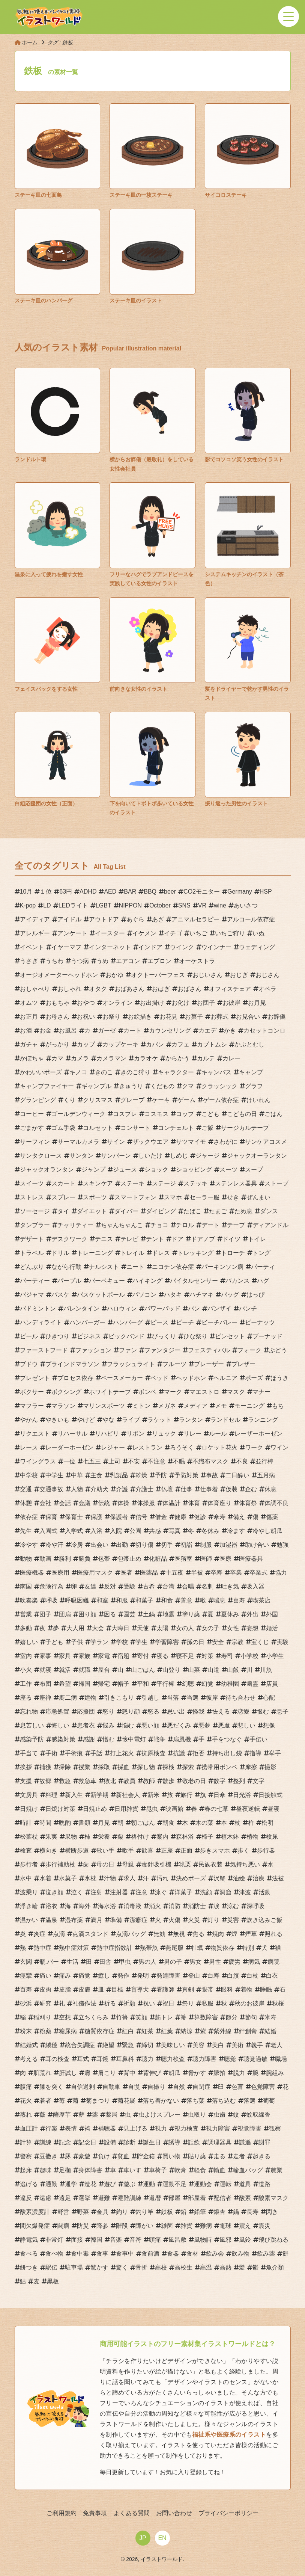 Image resolution: width=305 pixels, height=2576 pixels. Describe the element at coordinates (168, 1975) in the screenshot. I see `発達障害` at that location.